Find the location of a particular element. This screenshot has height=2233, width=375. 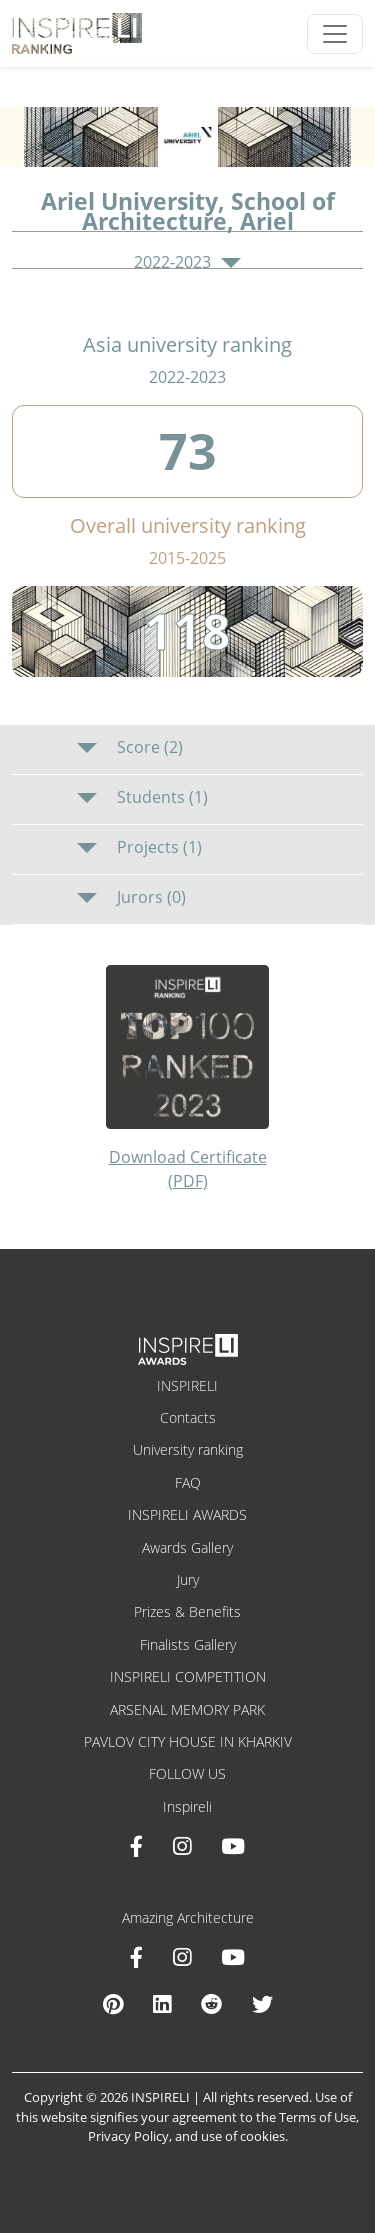

[Reddit Amazing Architecture] is located at coordinates (211, 2004).